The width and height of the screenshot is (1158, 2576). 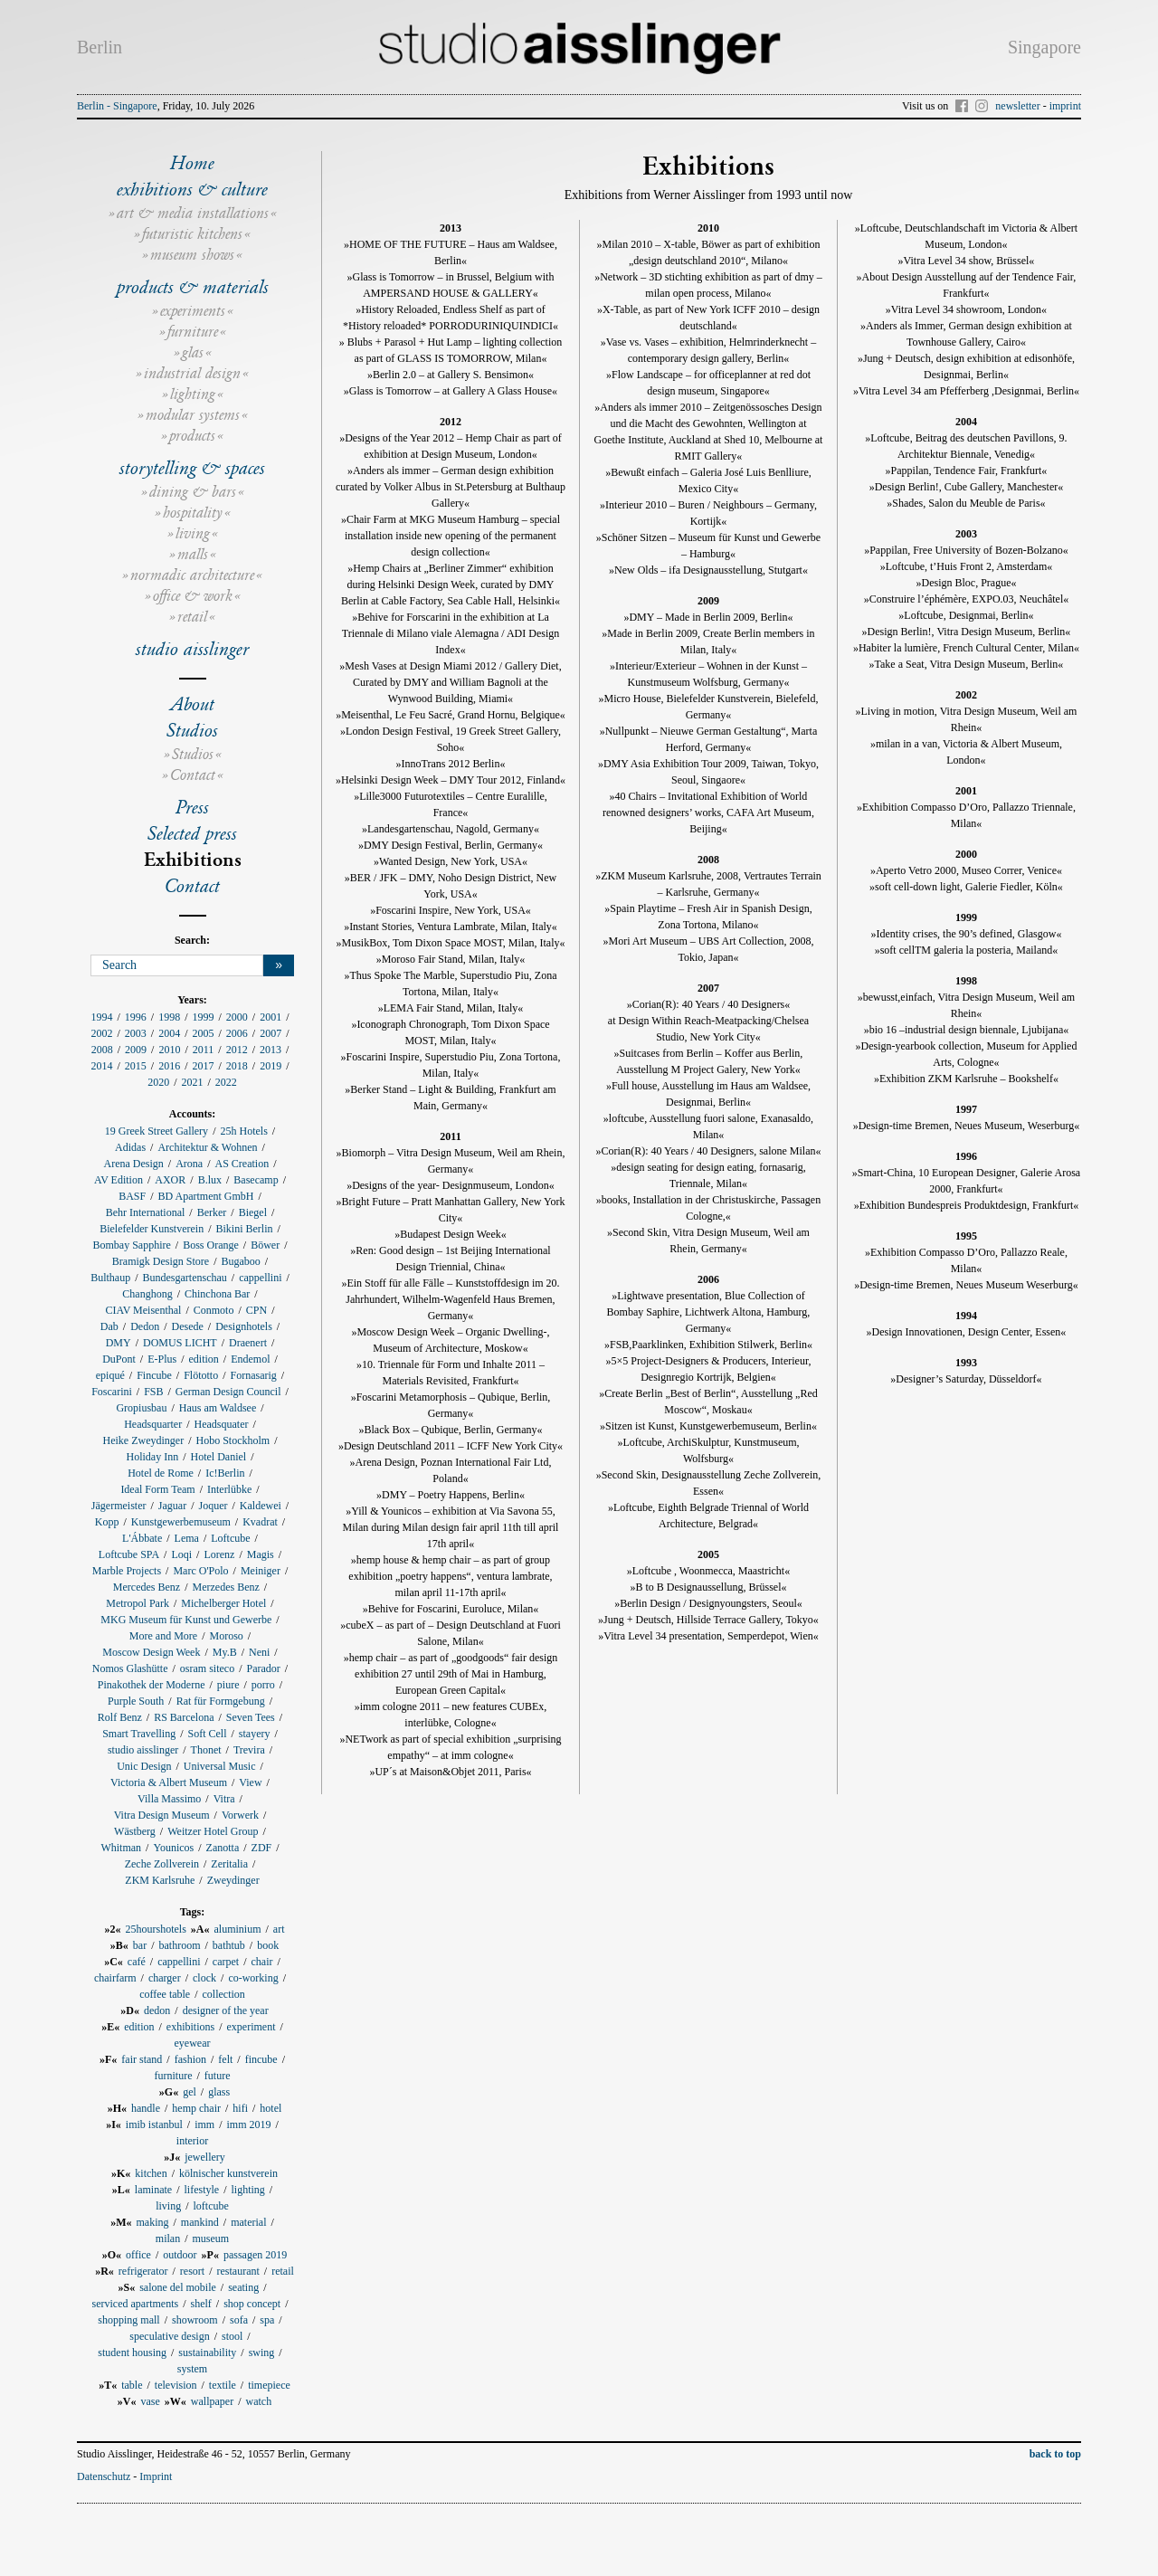 I want to click on 2013, so click(x=270, y=1049).